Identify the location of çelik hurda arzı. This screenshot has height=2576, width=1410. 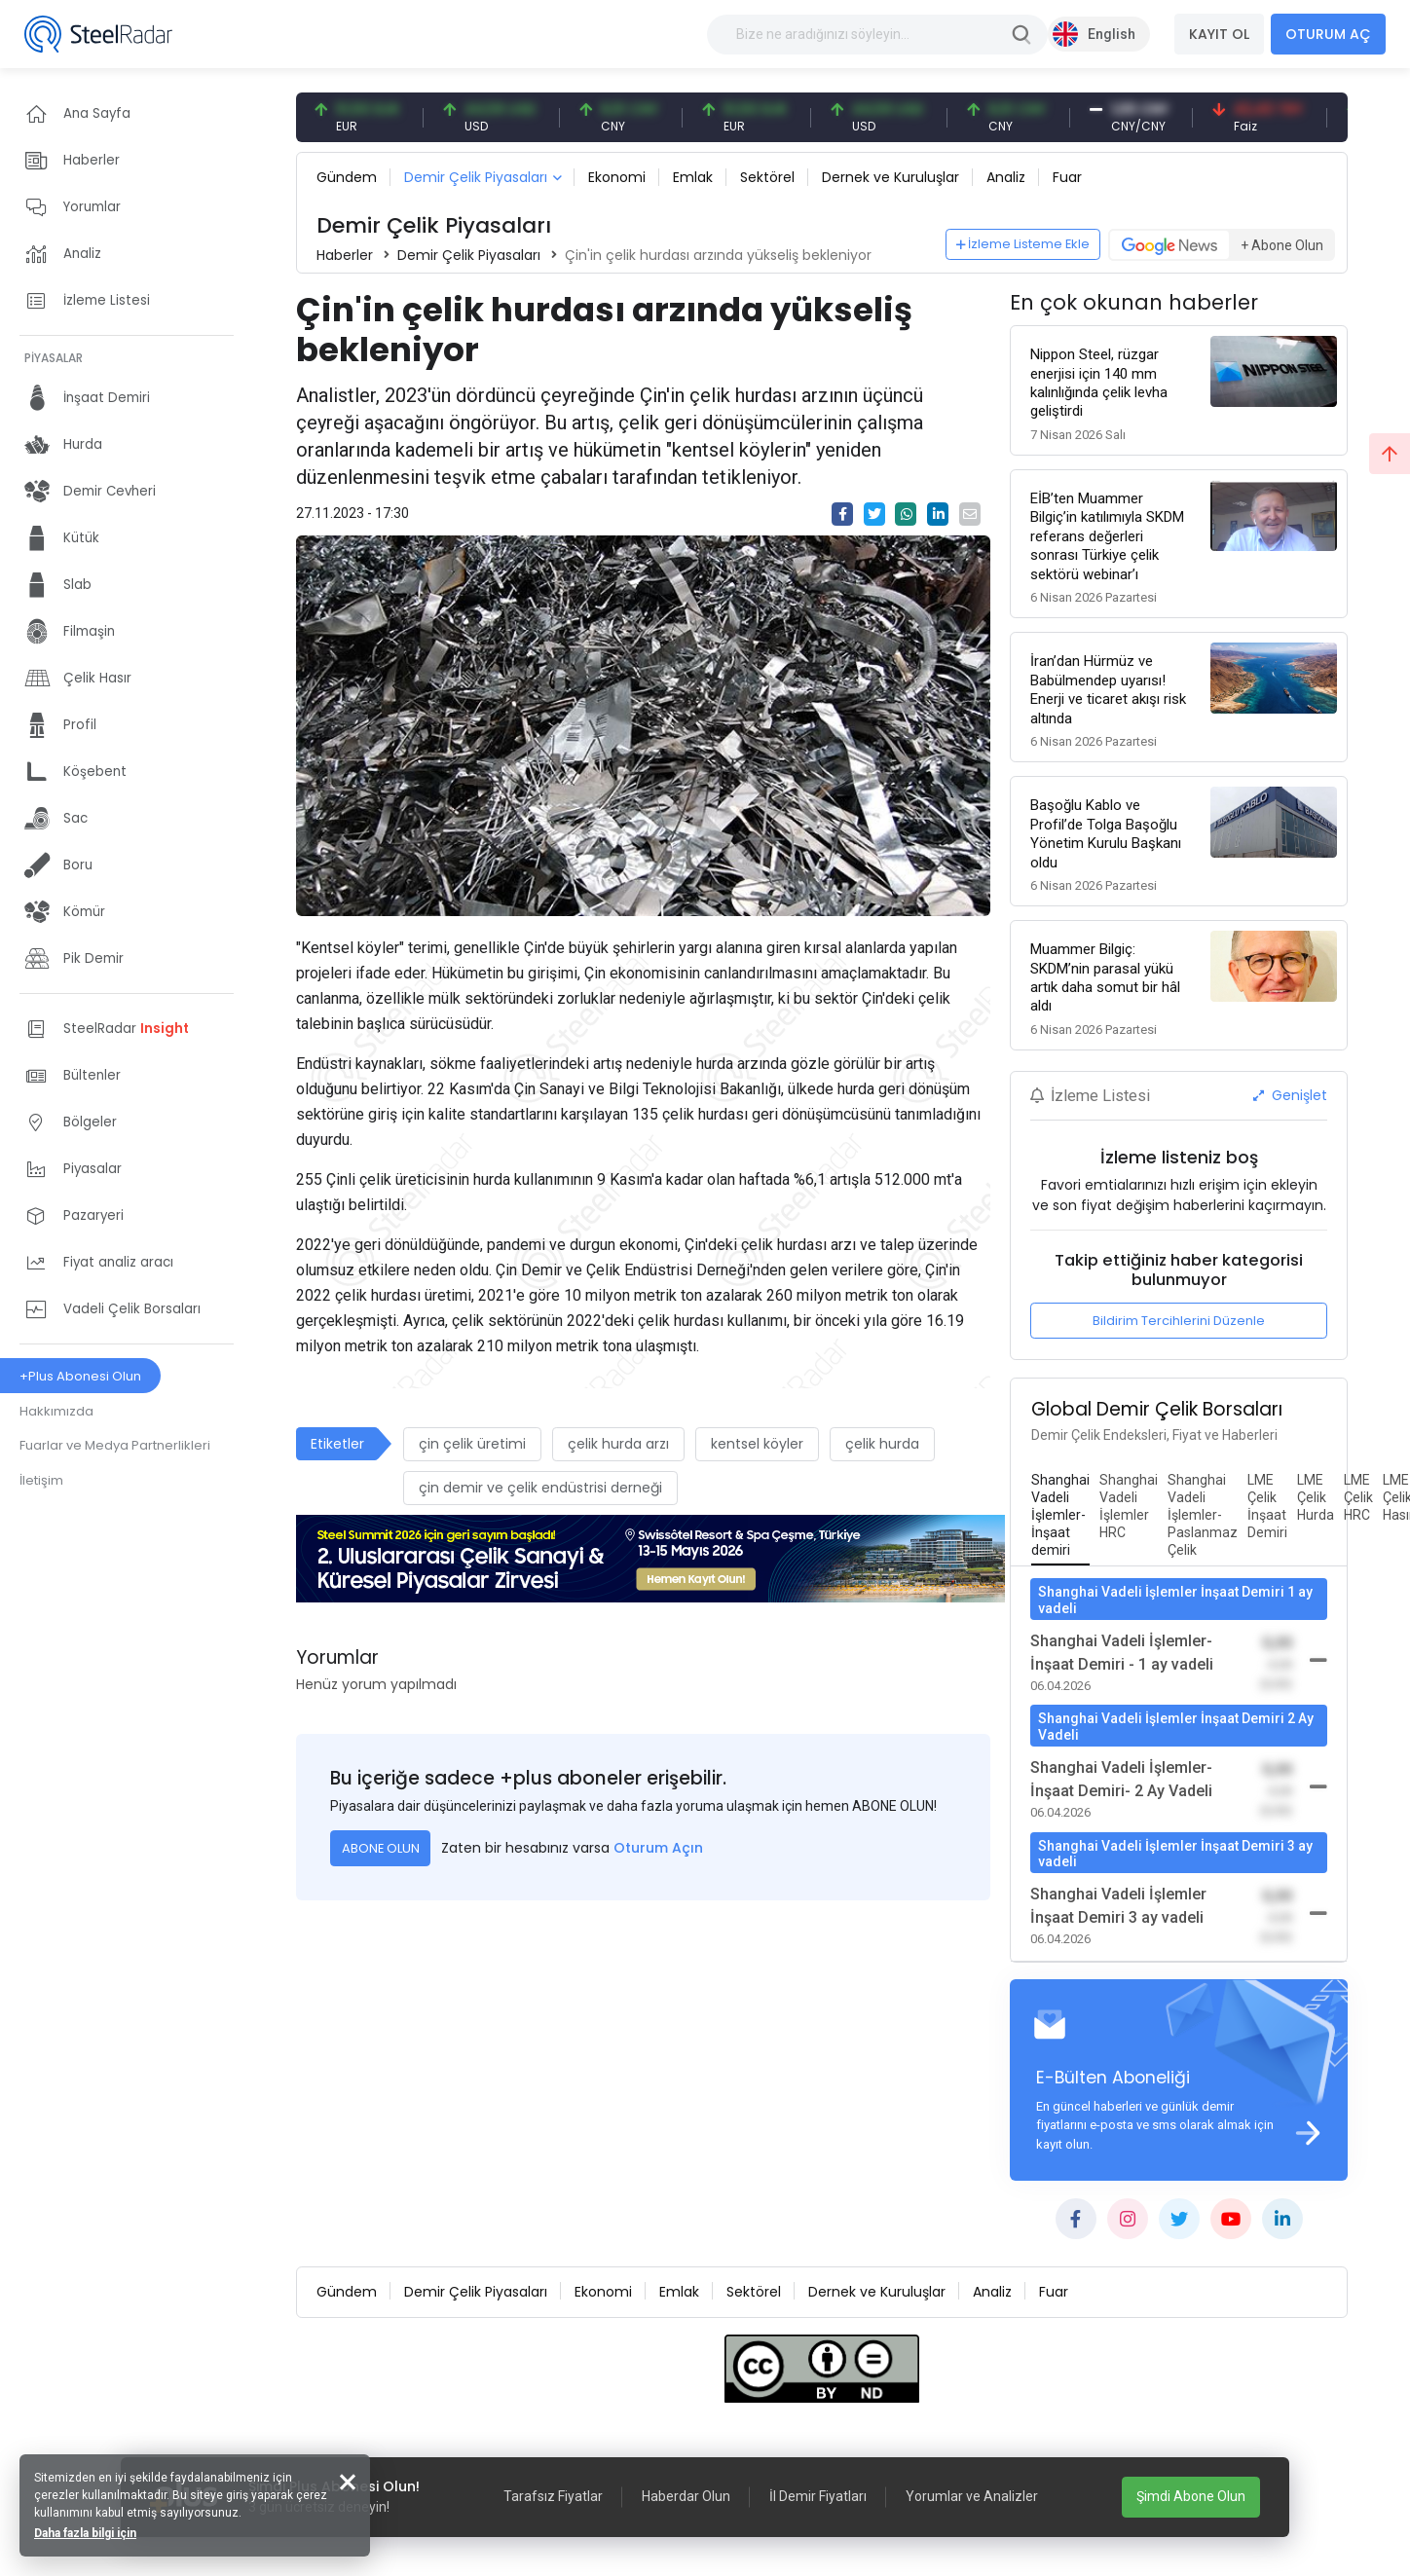
(618, 1444).